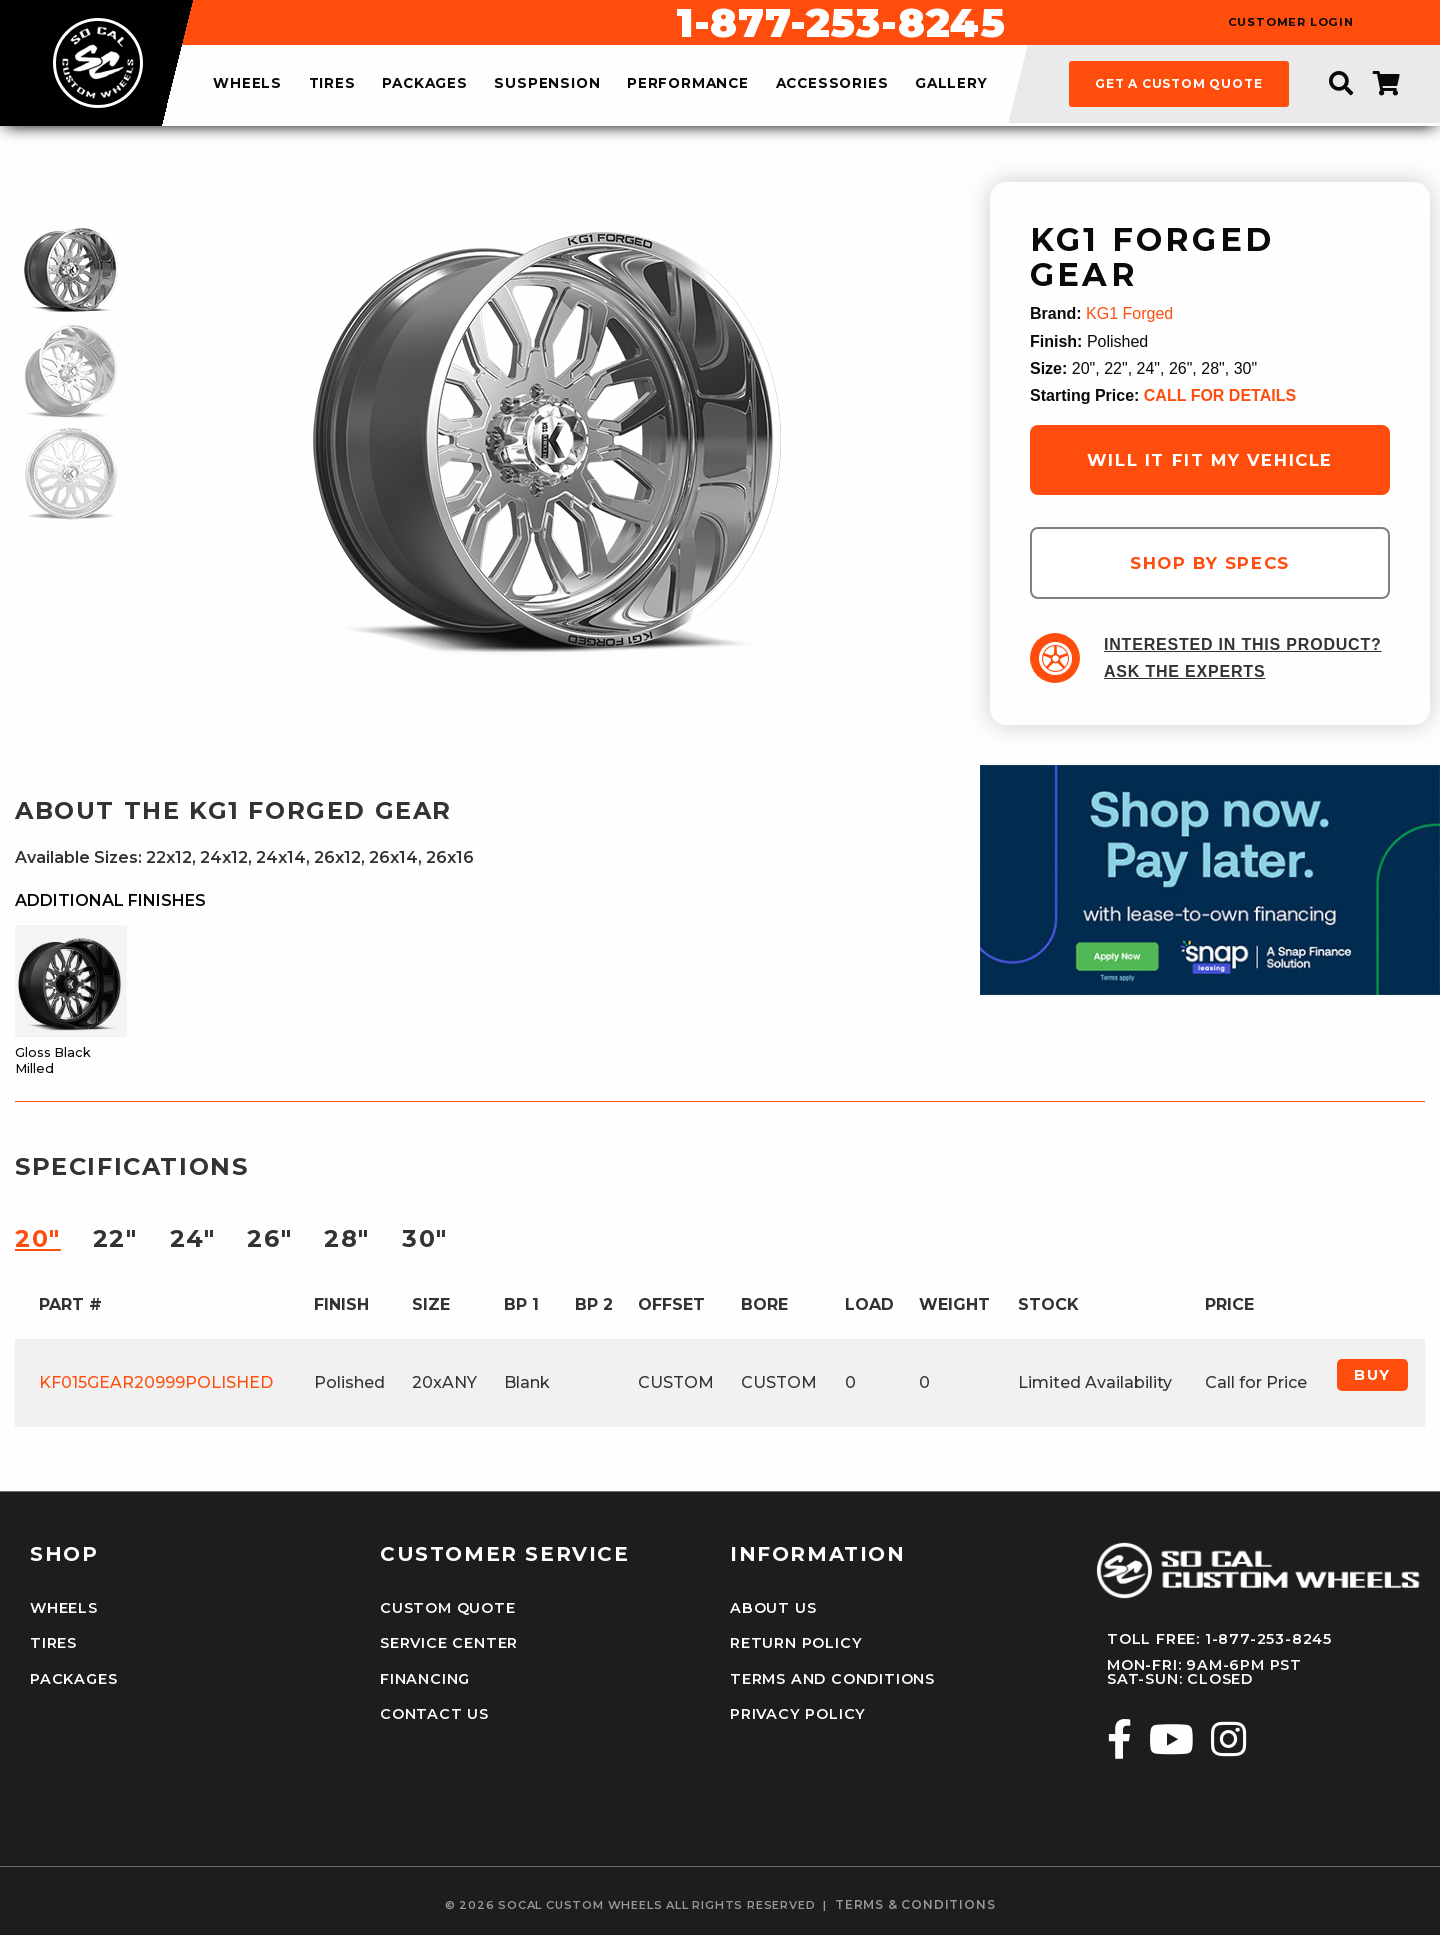 The height and width of the screenshot is (1935, 1440). I want to click on performance [menuitem], so click(688, 84).